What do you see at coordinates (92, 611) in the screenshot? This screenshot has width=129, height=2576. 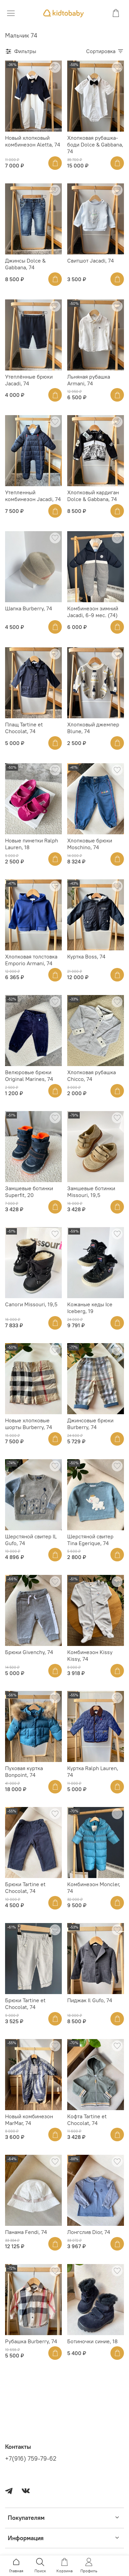 I see `Комбинезон зимний Jacadi, 6-9 мес. (74)` at bounding box center [92, 611].